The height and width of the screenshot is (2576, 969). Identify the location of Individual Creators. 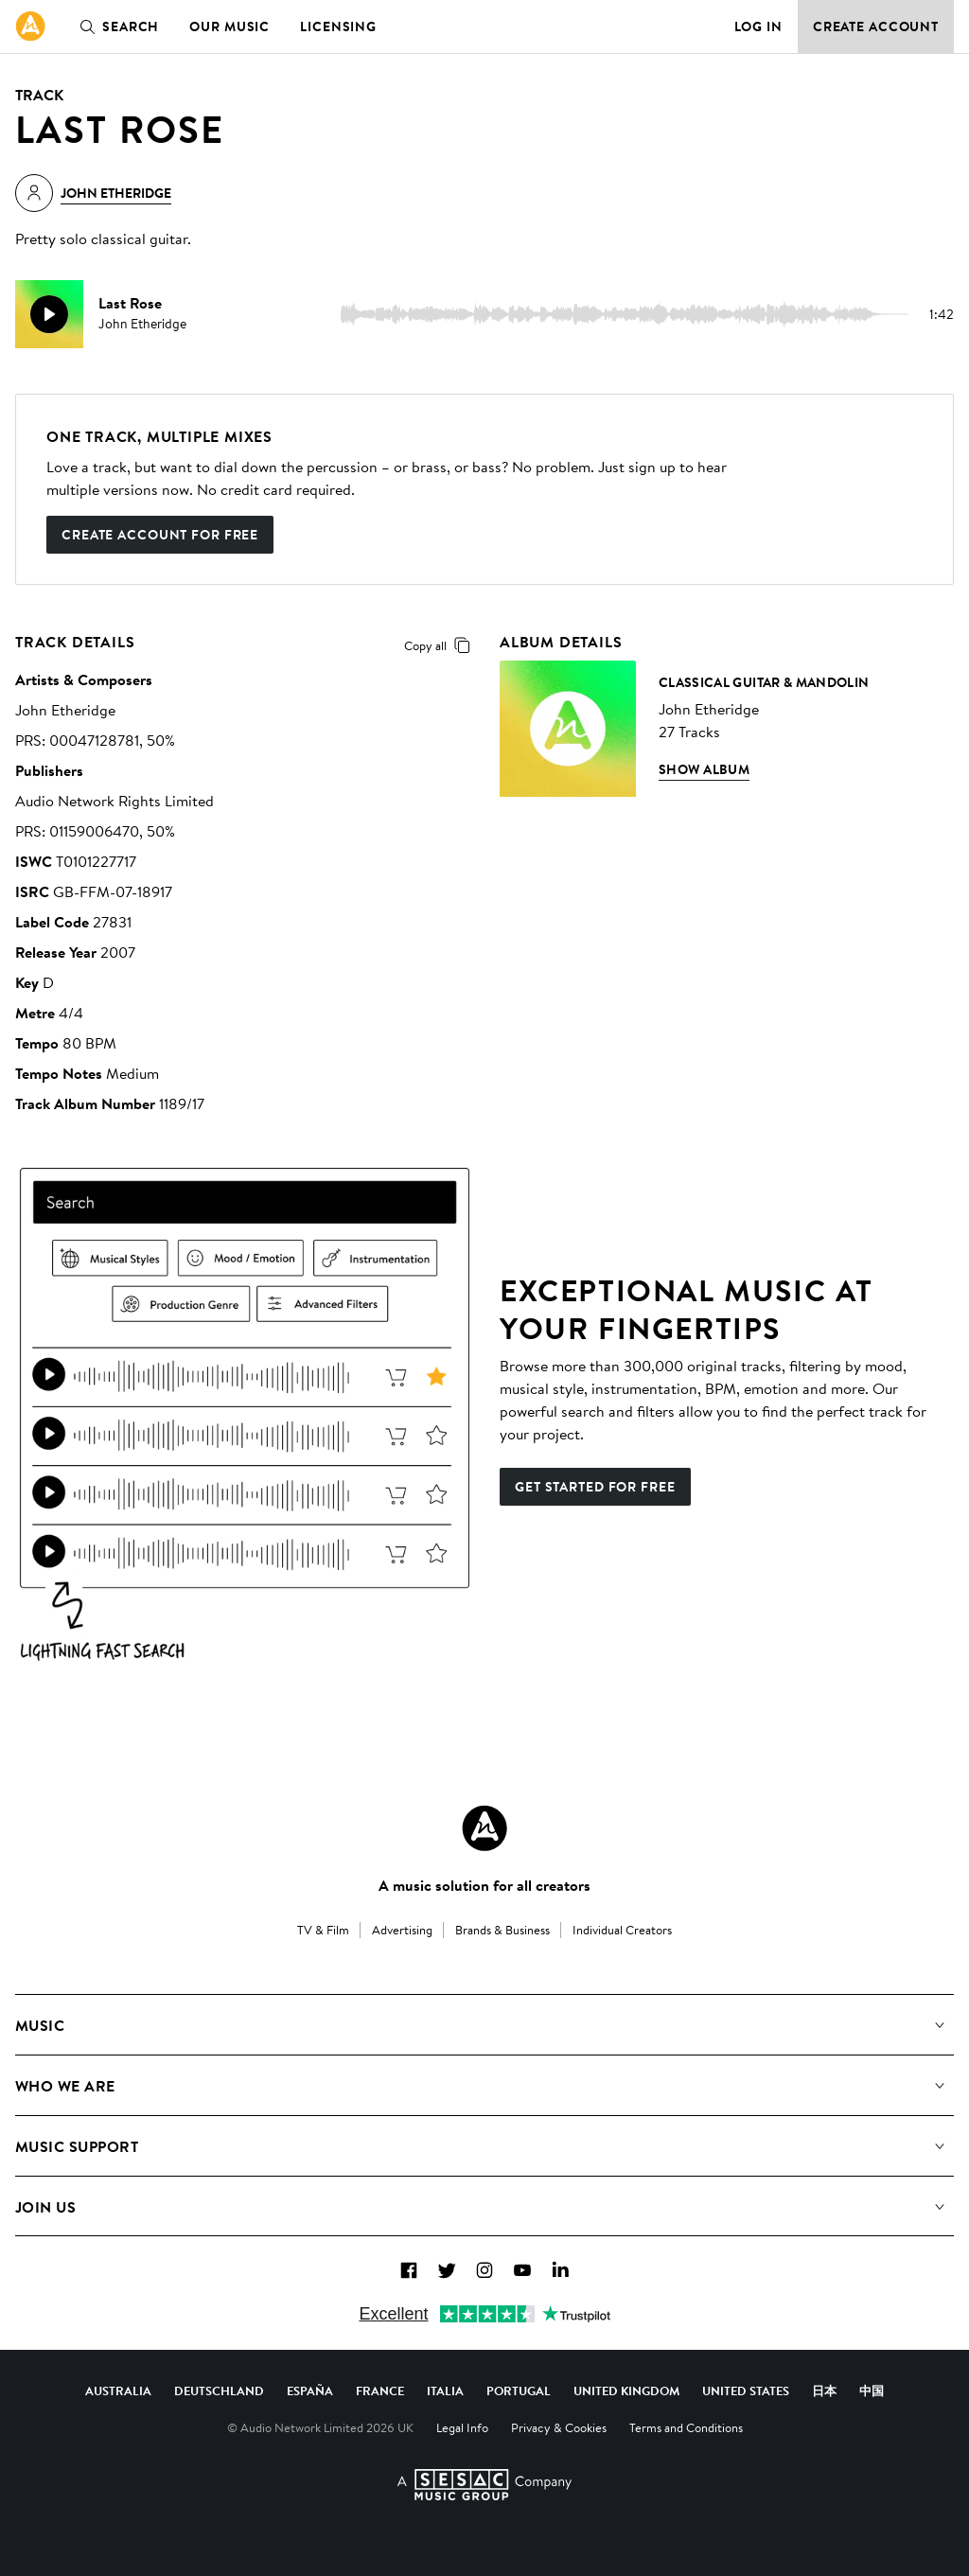
(622, 1929).